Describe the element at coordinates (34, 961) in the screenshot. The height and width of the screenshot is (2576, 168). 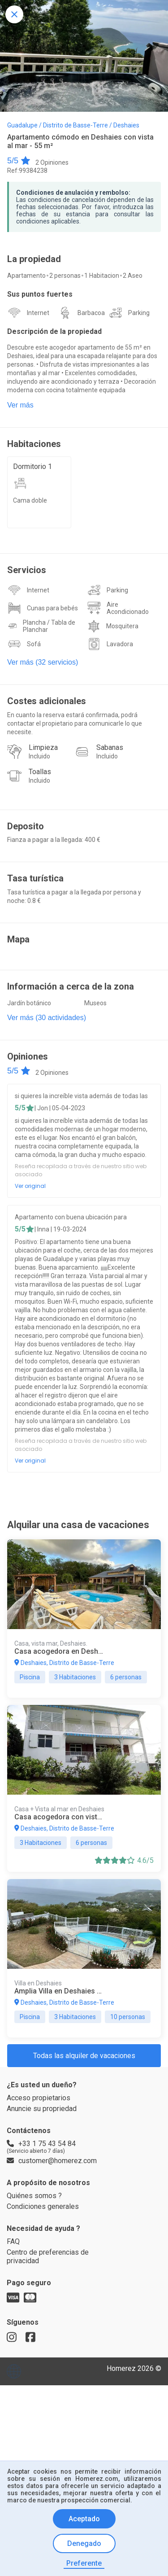
I see `: 0.8 €` at that location.